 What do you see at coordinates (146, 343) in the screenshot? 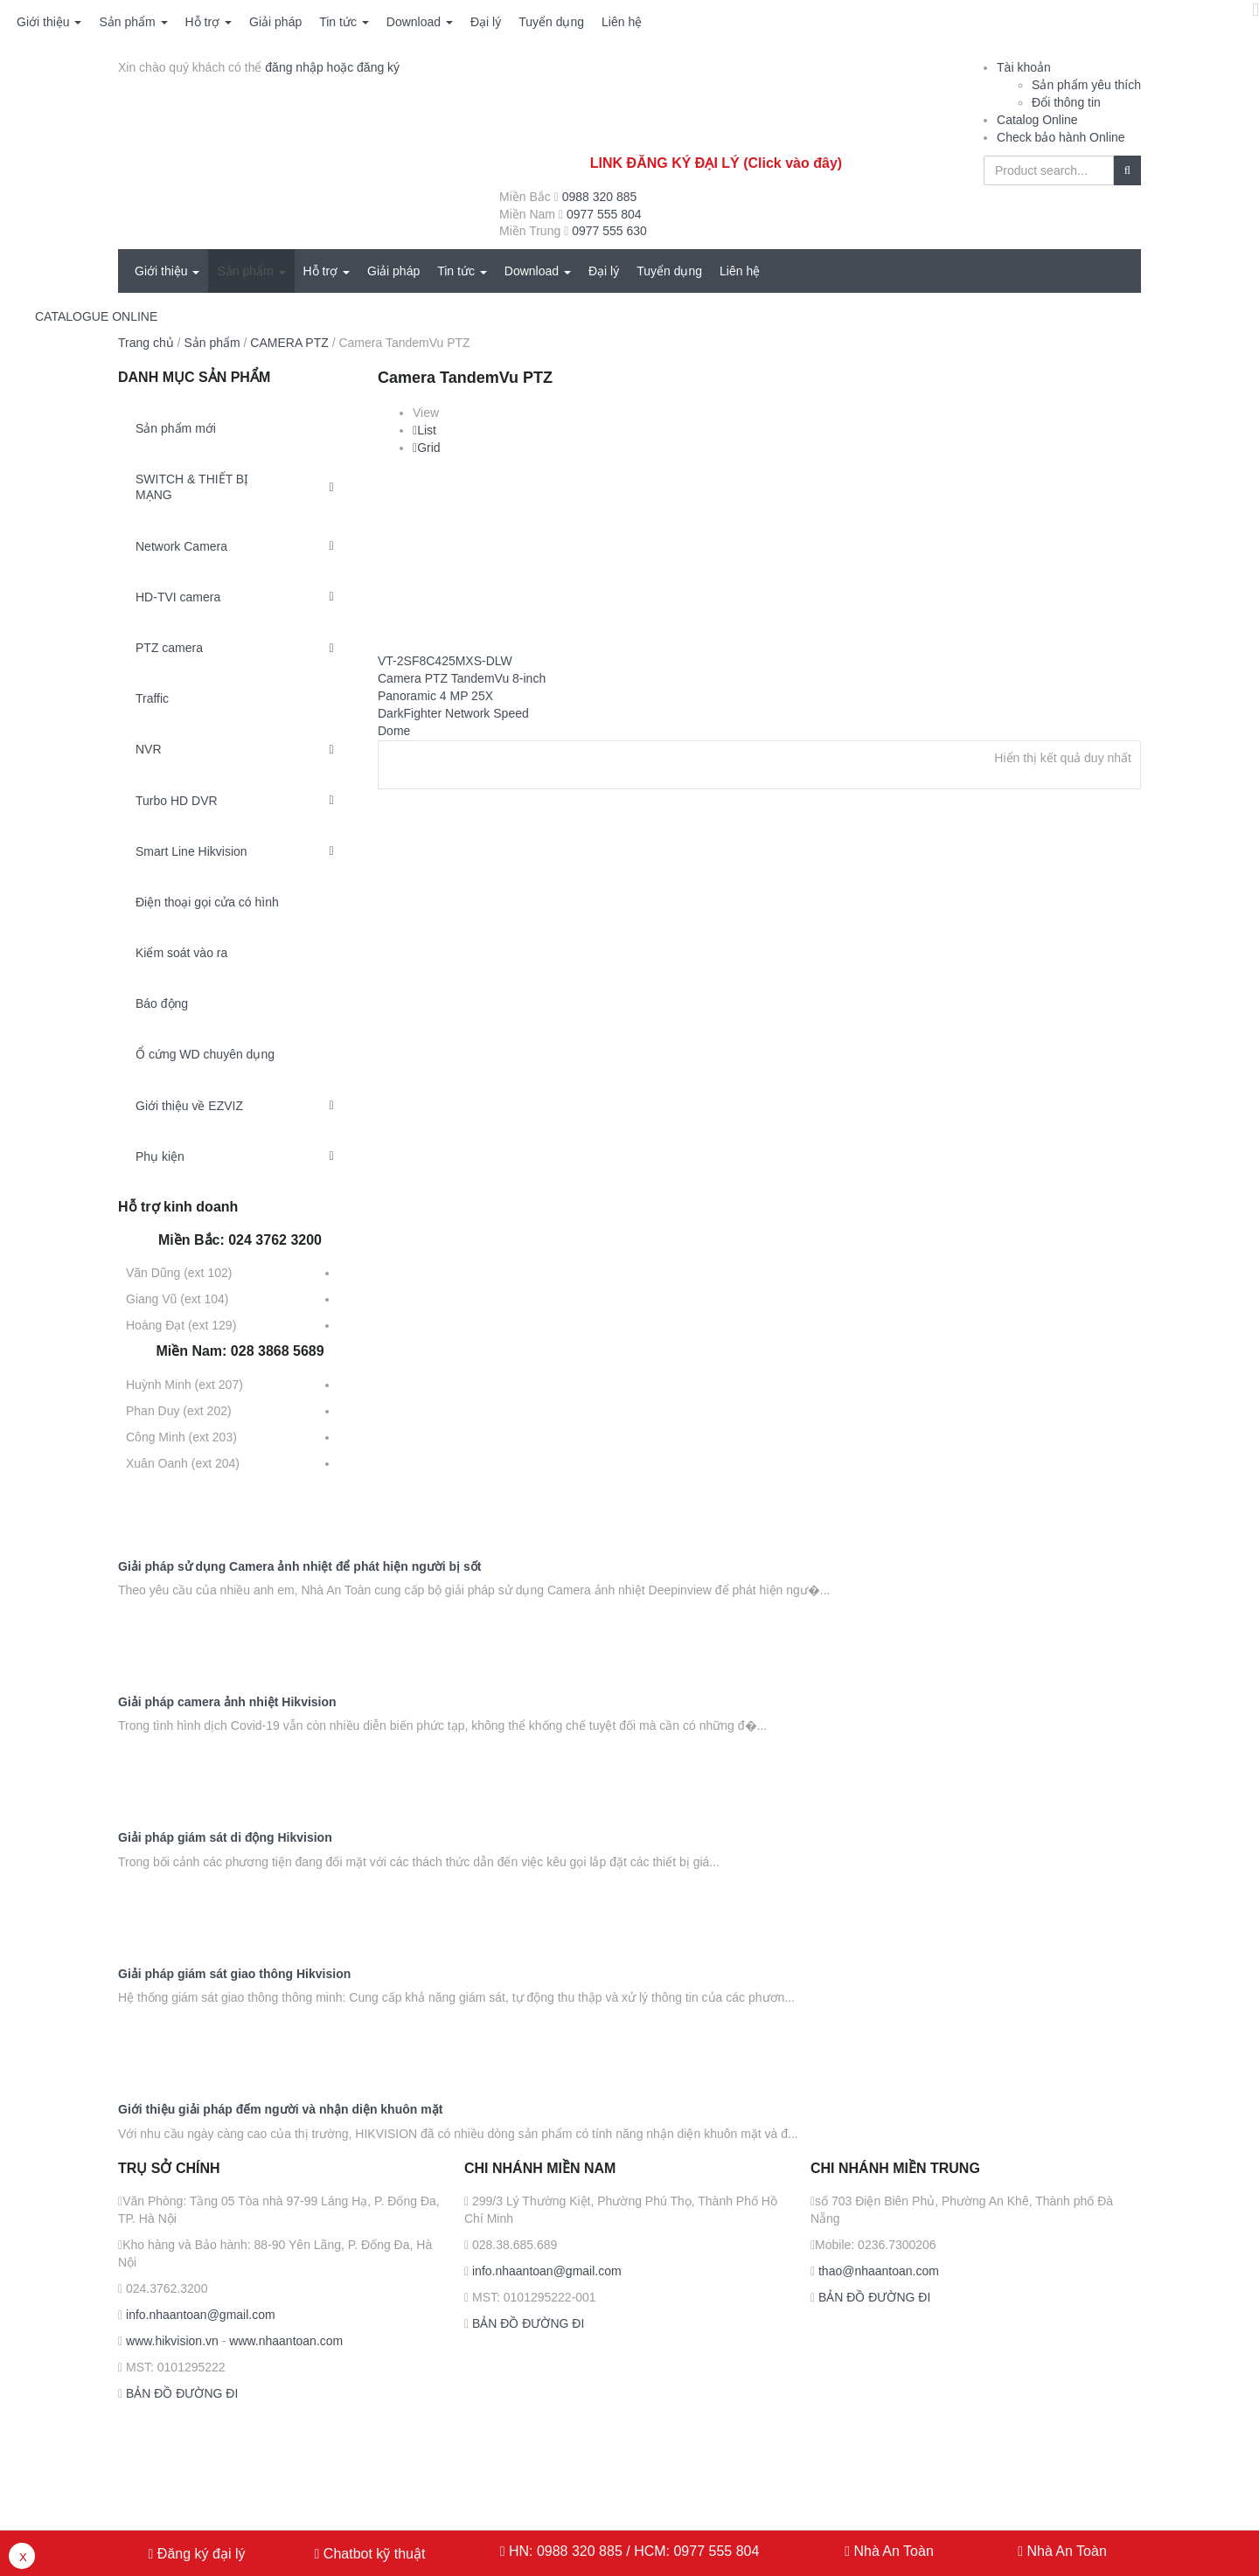
I see `Trang chủ` at bounding box center [146, 343].